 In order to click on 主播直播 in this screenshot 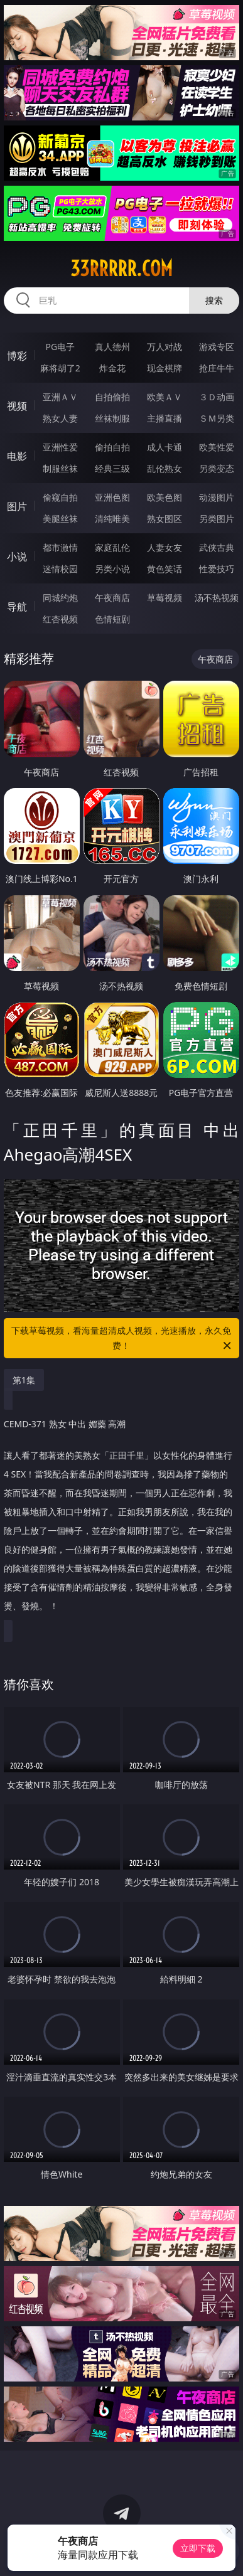, I will do `click(164, 418)`.